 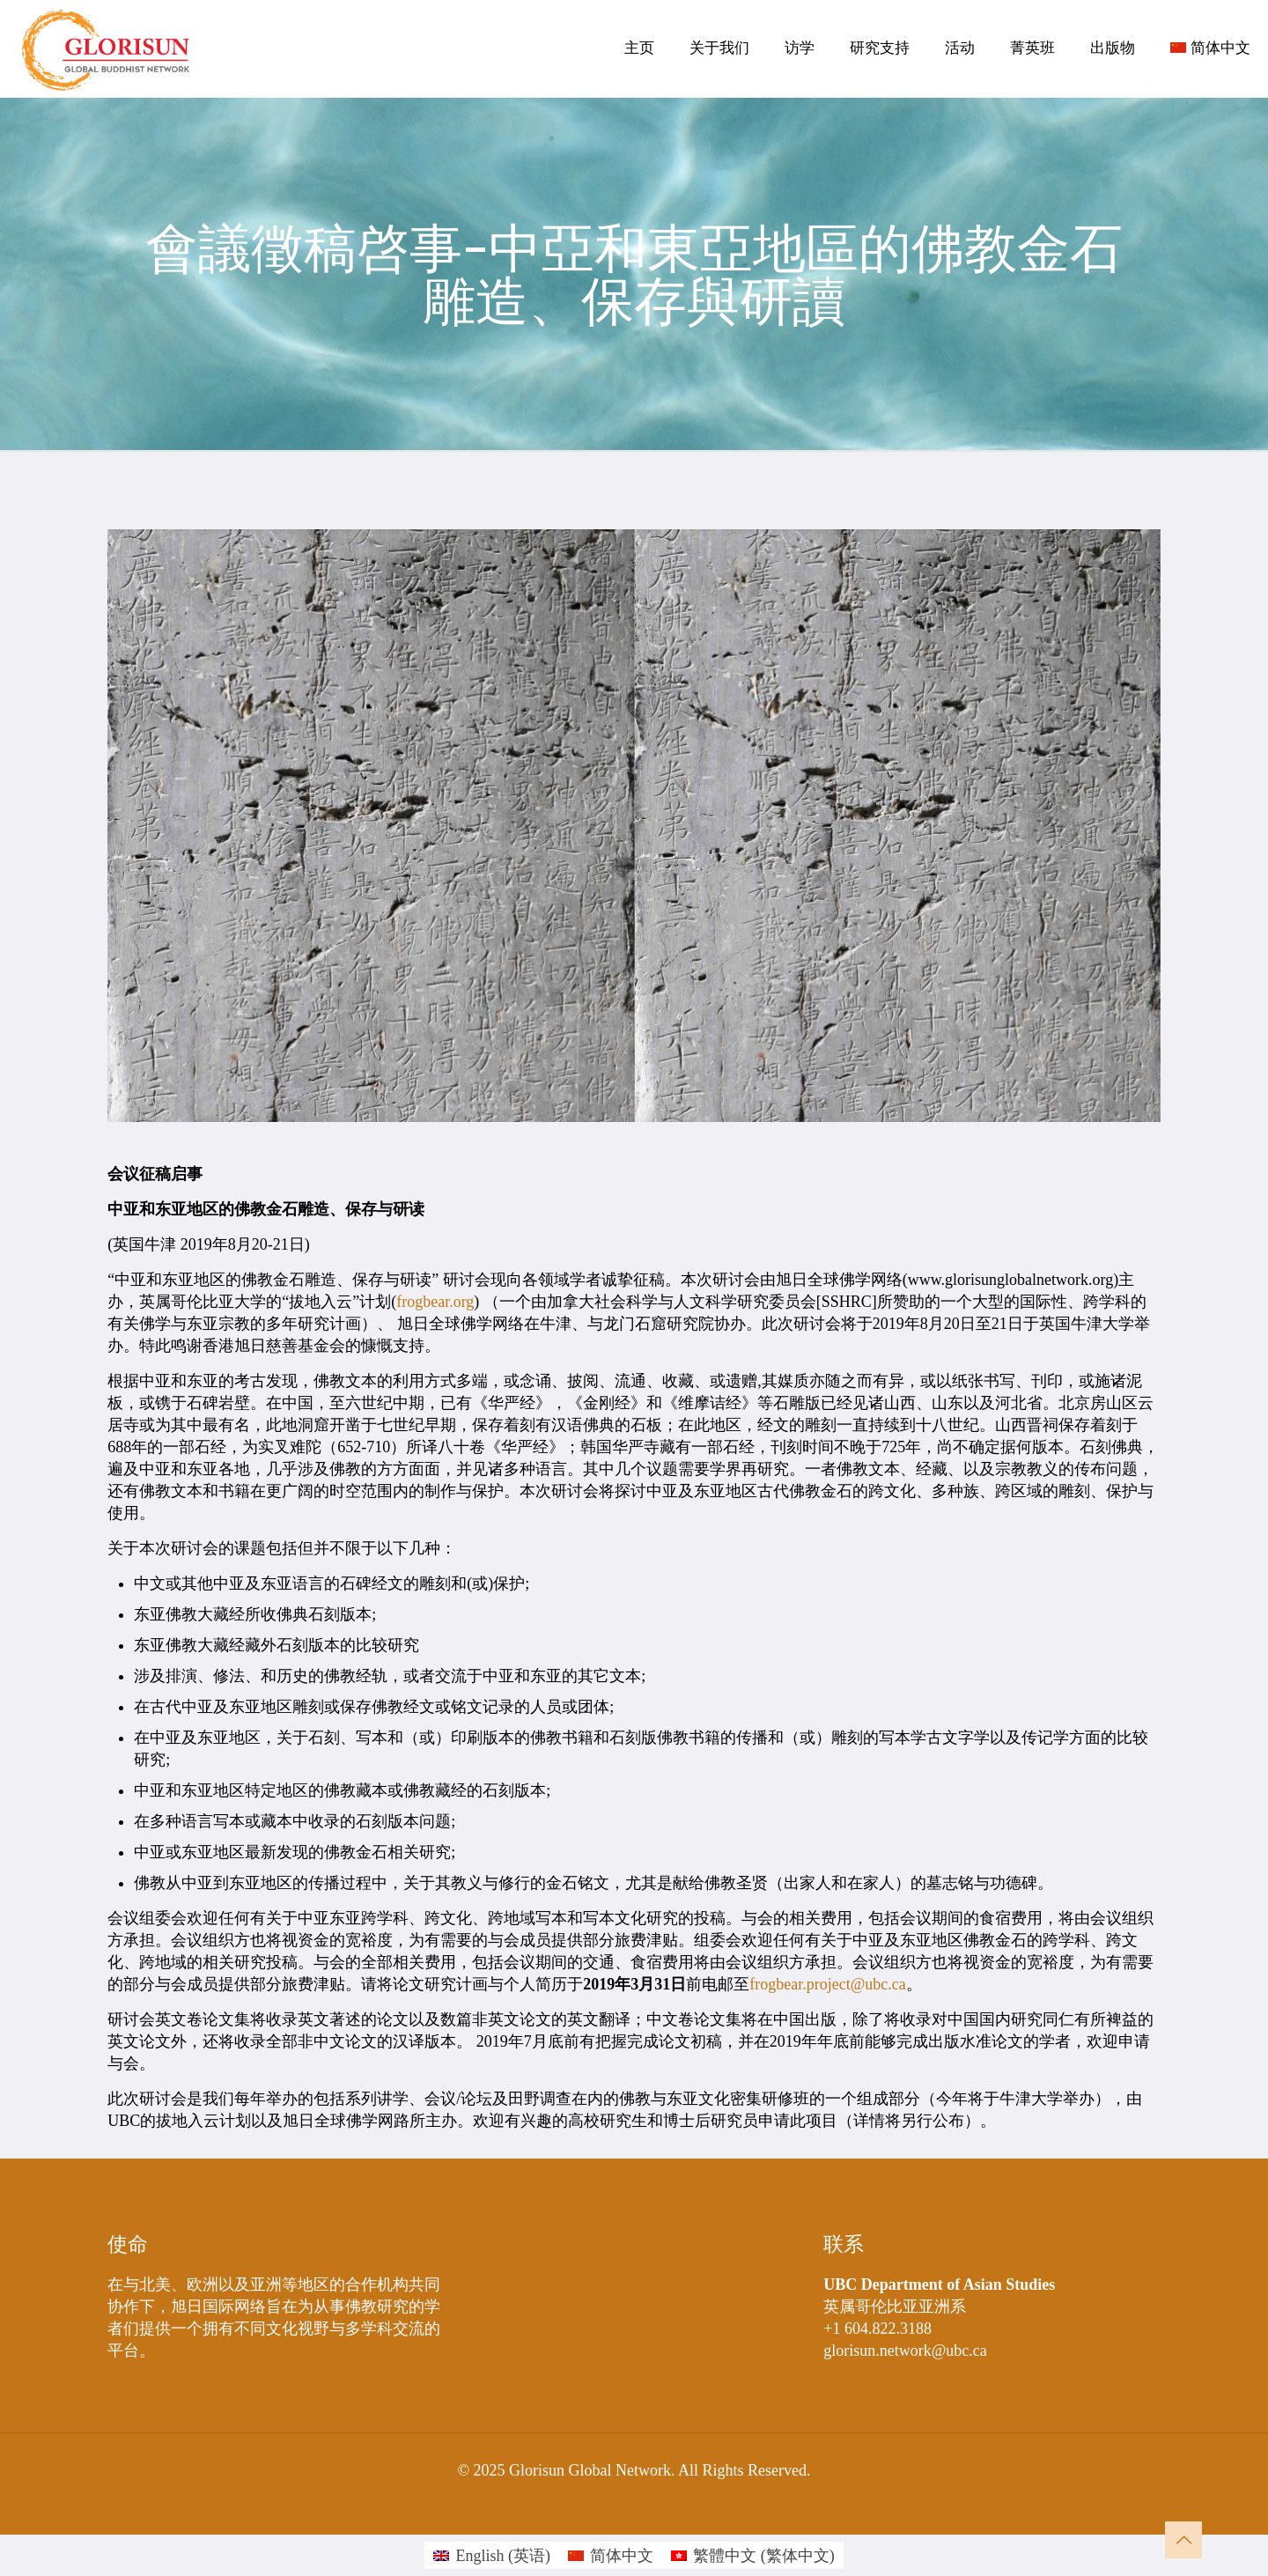 What do you see at coordinates (491, 2555) in the screenshot?
I see `[menuitem]` at bounding box center [491, 2555].